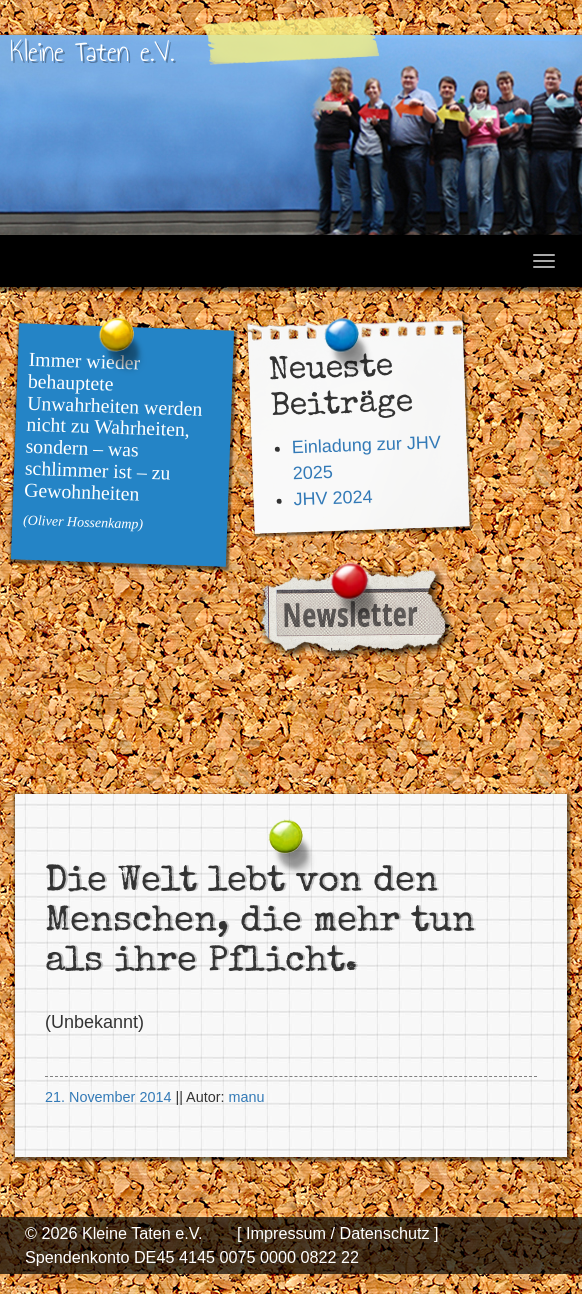 The height and width of the screenshot is (1294, 582). What do you see at coordinates (333, 497) in the screenshot?
I see `JHV 2024` at bounding box center [333, 497].